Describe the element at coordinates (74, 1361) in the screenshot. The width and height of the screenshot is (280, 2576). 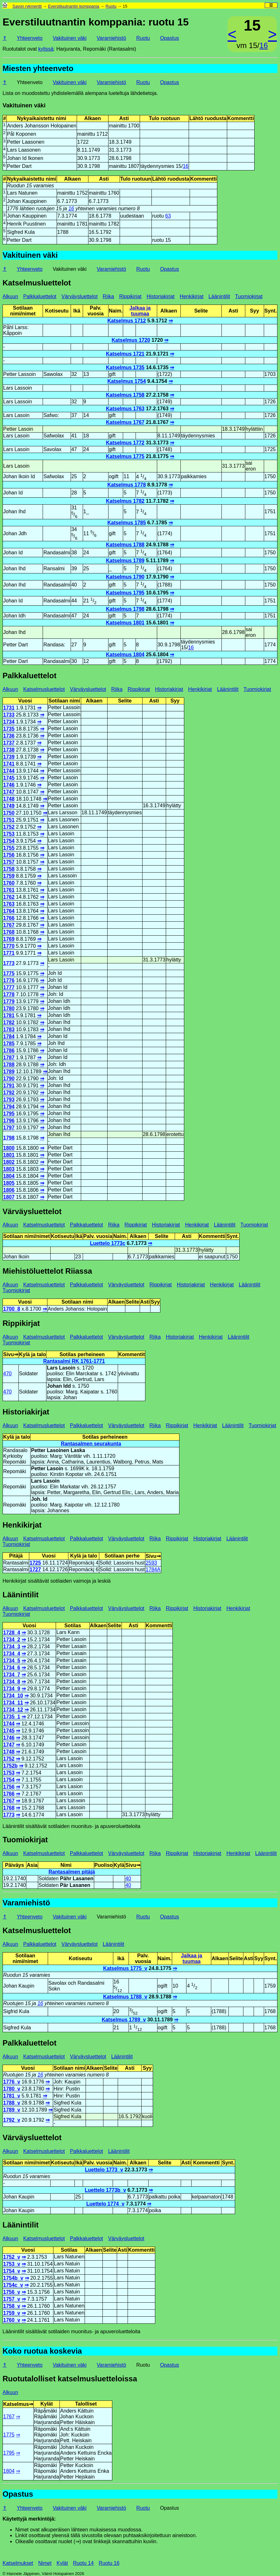
I see `Rantasalmi RK 1761-1771` at that location.